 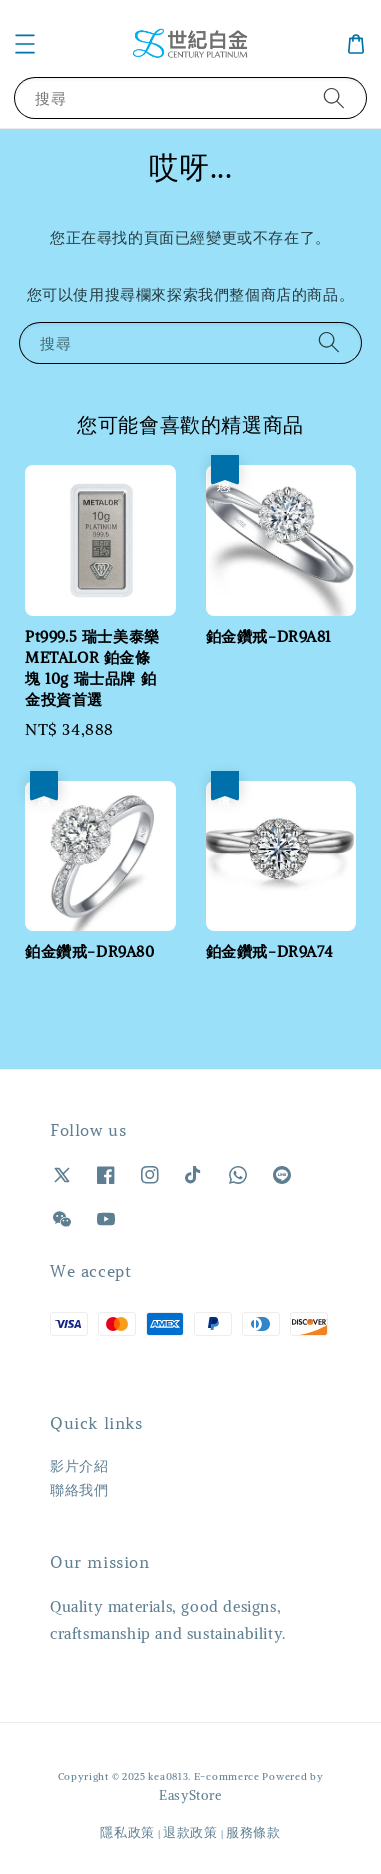 What do you see at coordinates (79, 1466) in the screenshot?
I see `影片介紹` at bounding box center [79, 1466].